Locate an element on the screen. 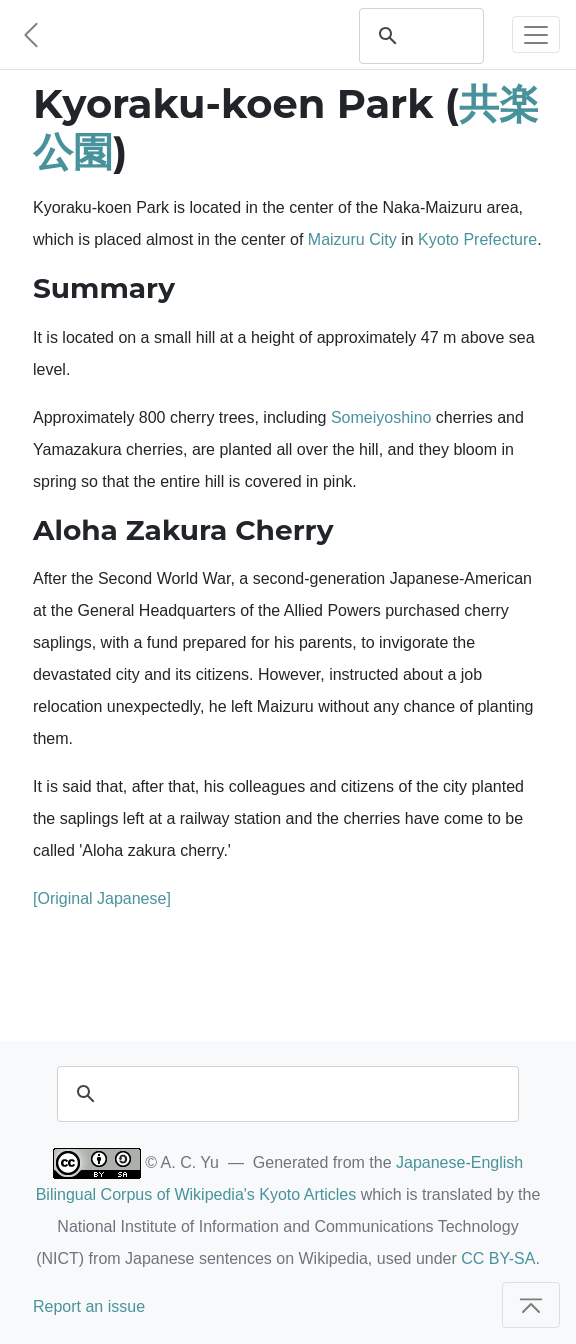 This screenshot has width=576, height=1344. [Toggle navigation] is located at coordinates (536, 34).